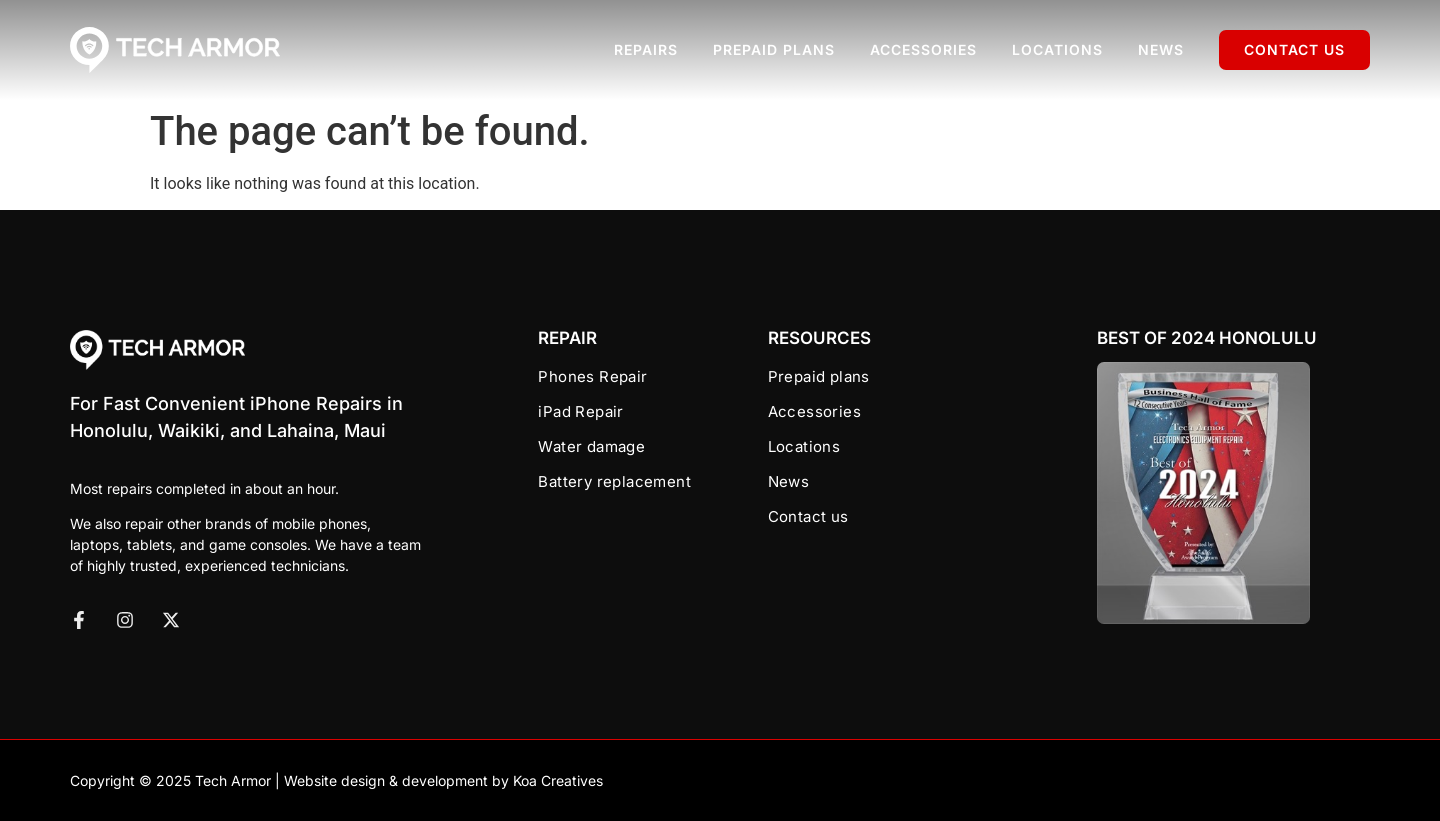  I want to click on Locations, so click(1057, 49).